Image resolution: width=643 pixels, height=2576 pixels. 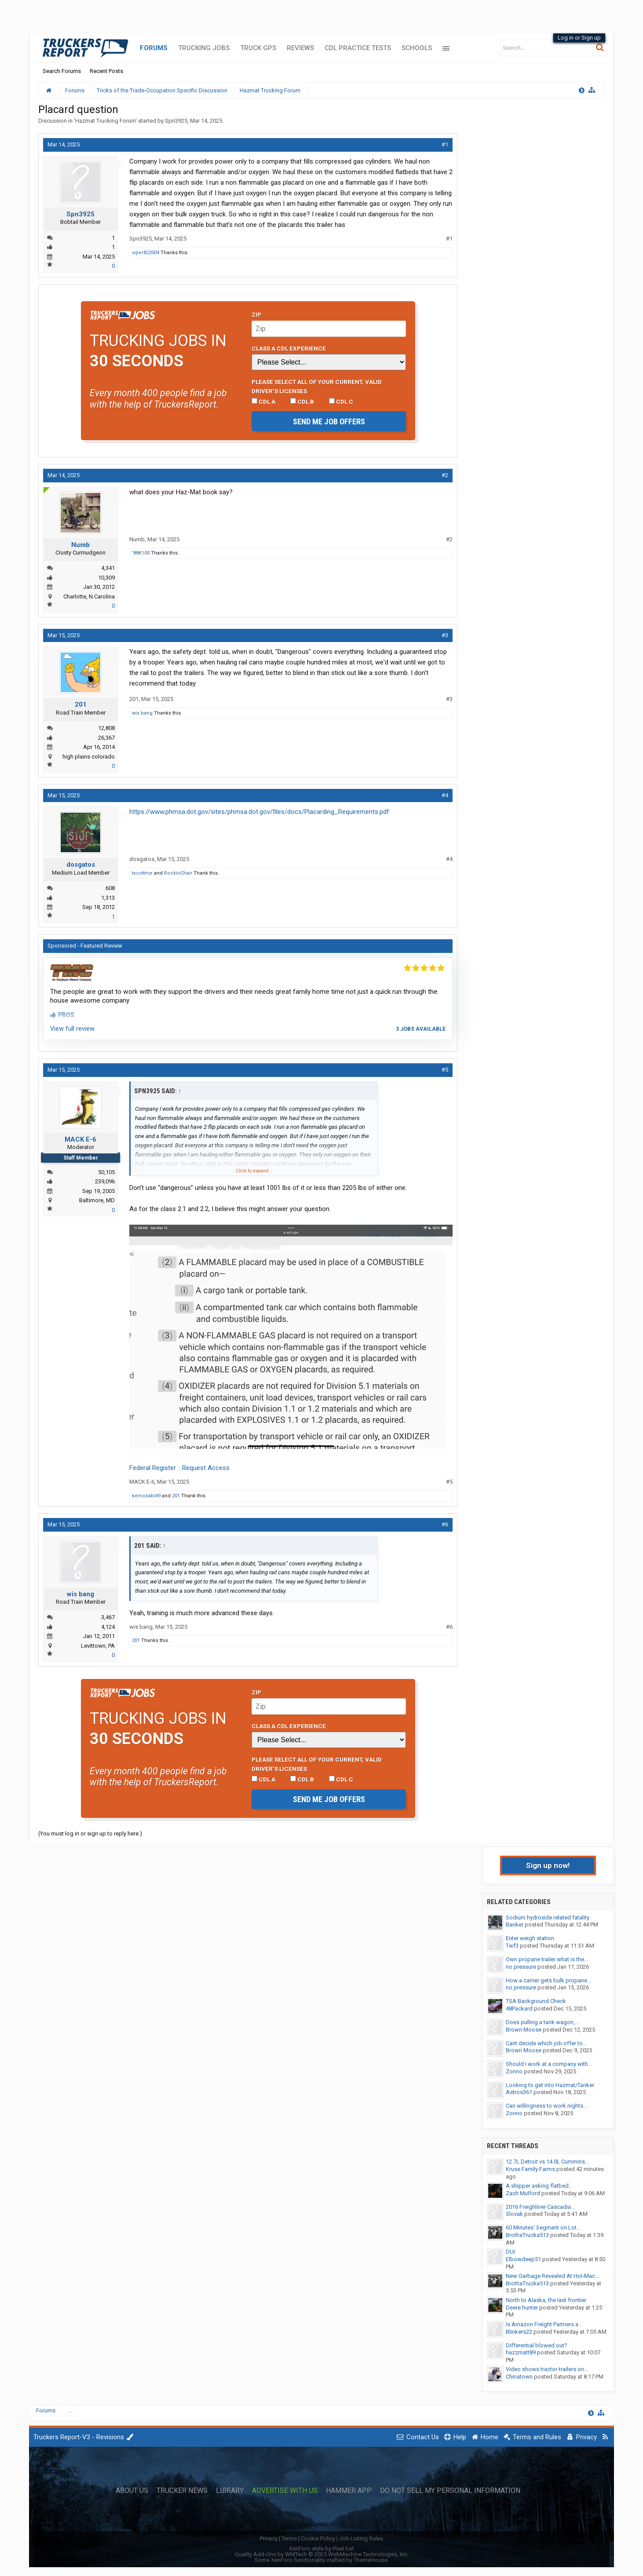 I want to click on Numb, so click(x=80, y=545).